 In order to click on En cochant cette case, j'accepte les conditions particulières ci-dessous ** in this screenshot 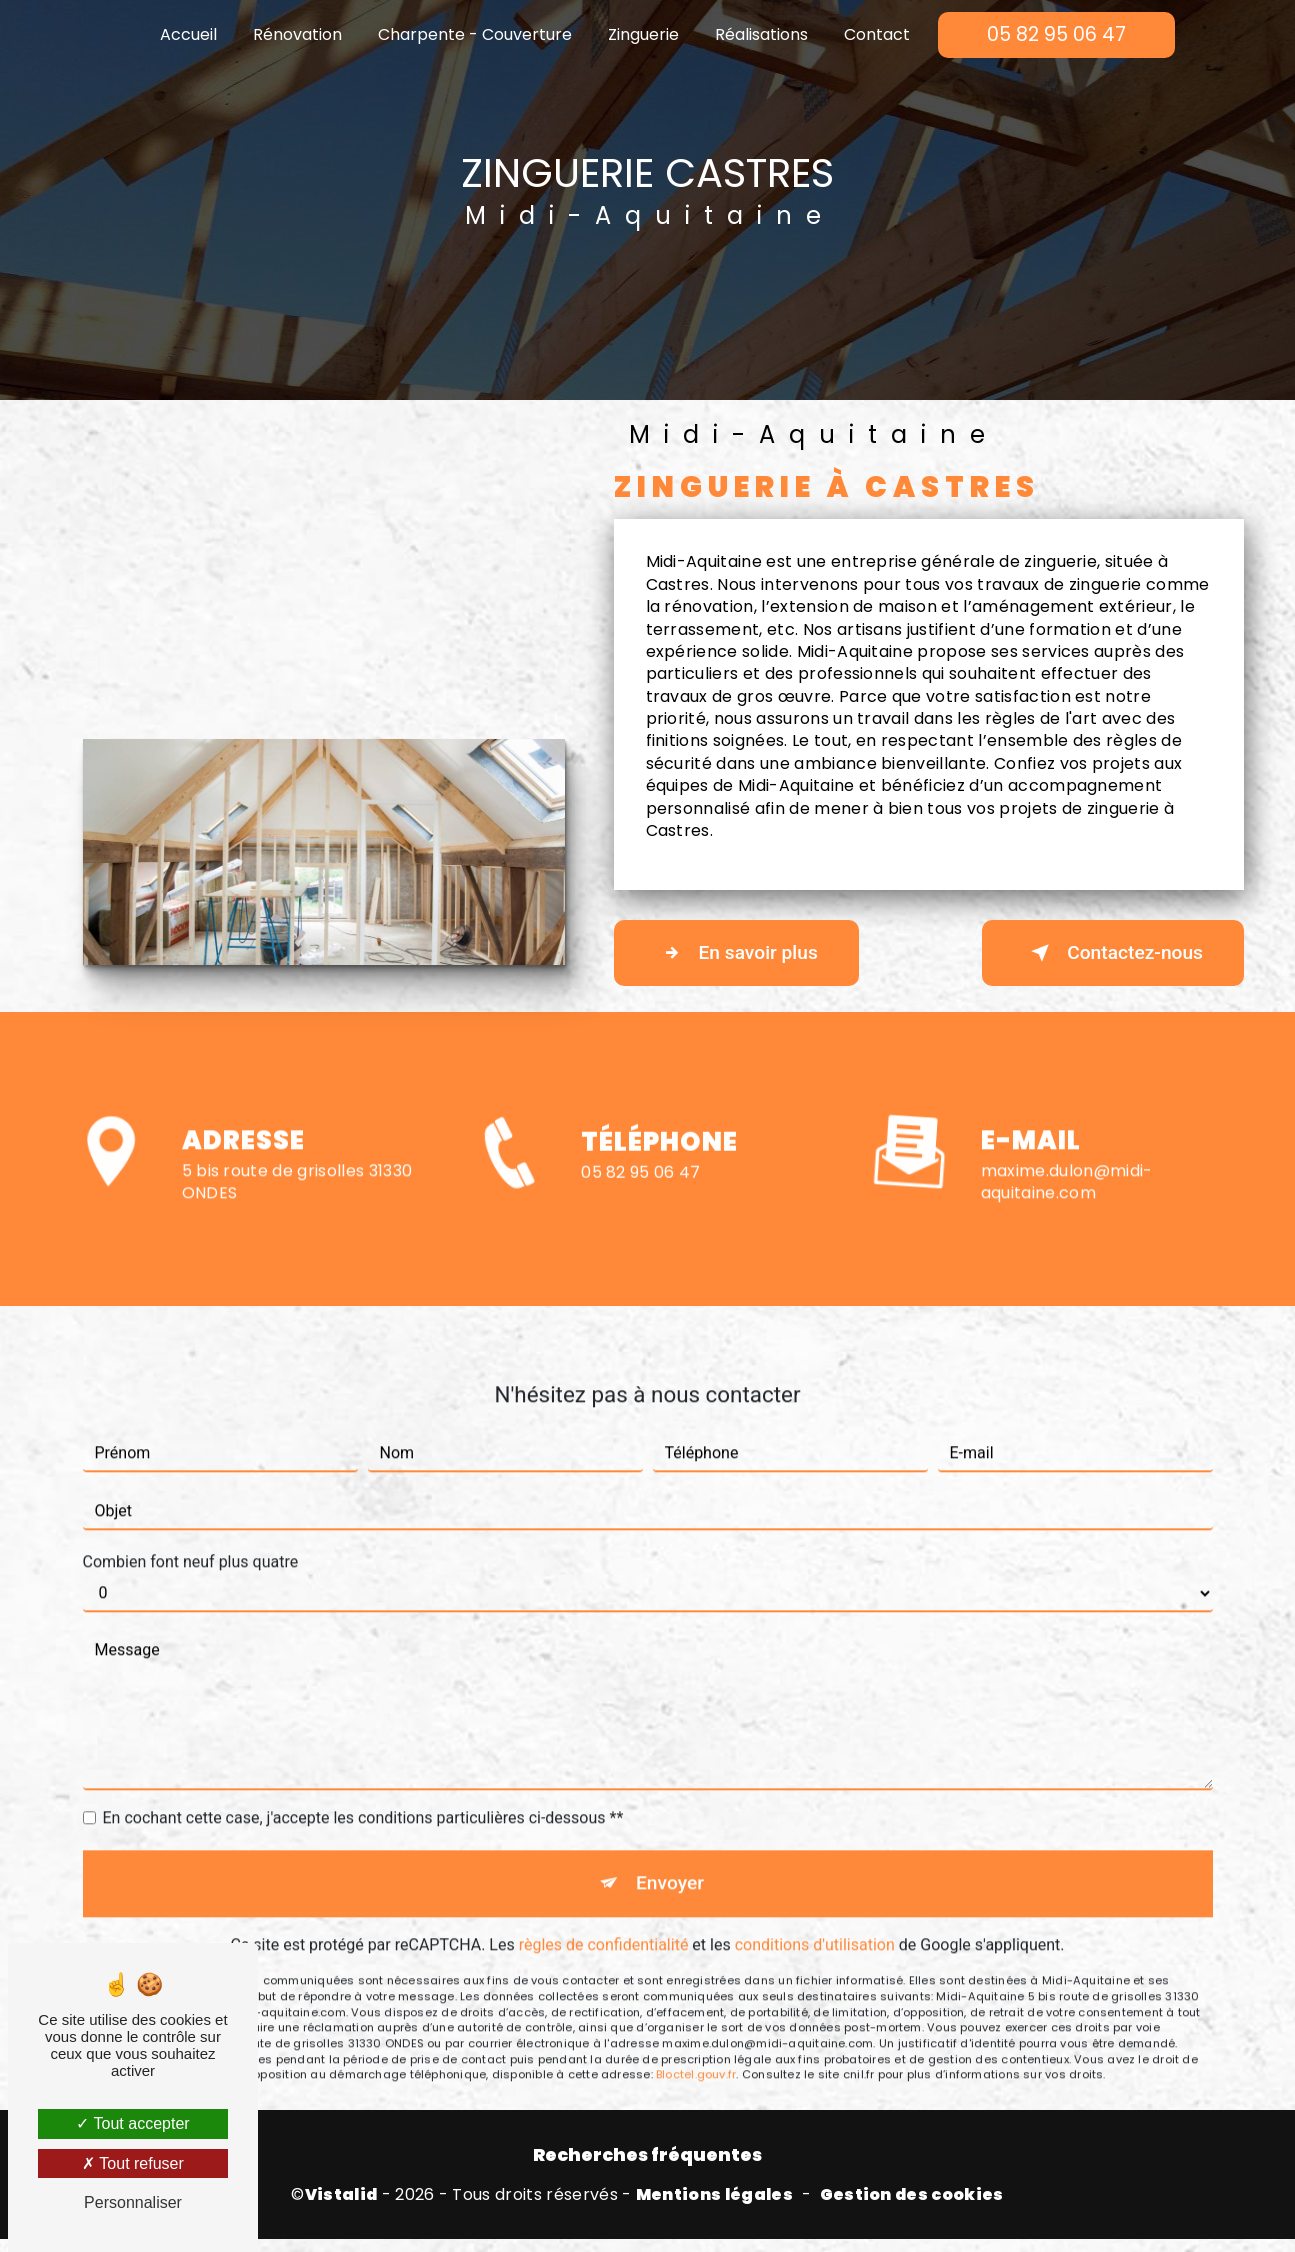, I will do `click(363, 1726)`.